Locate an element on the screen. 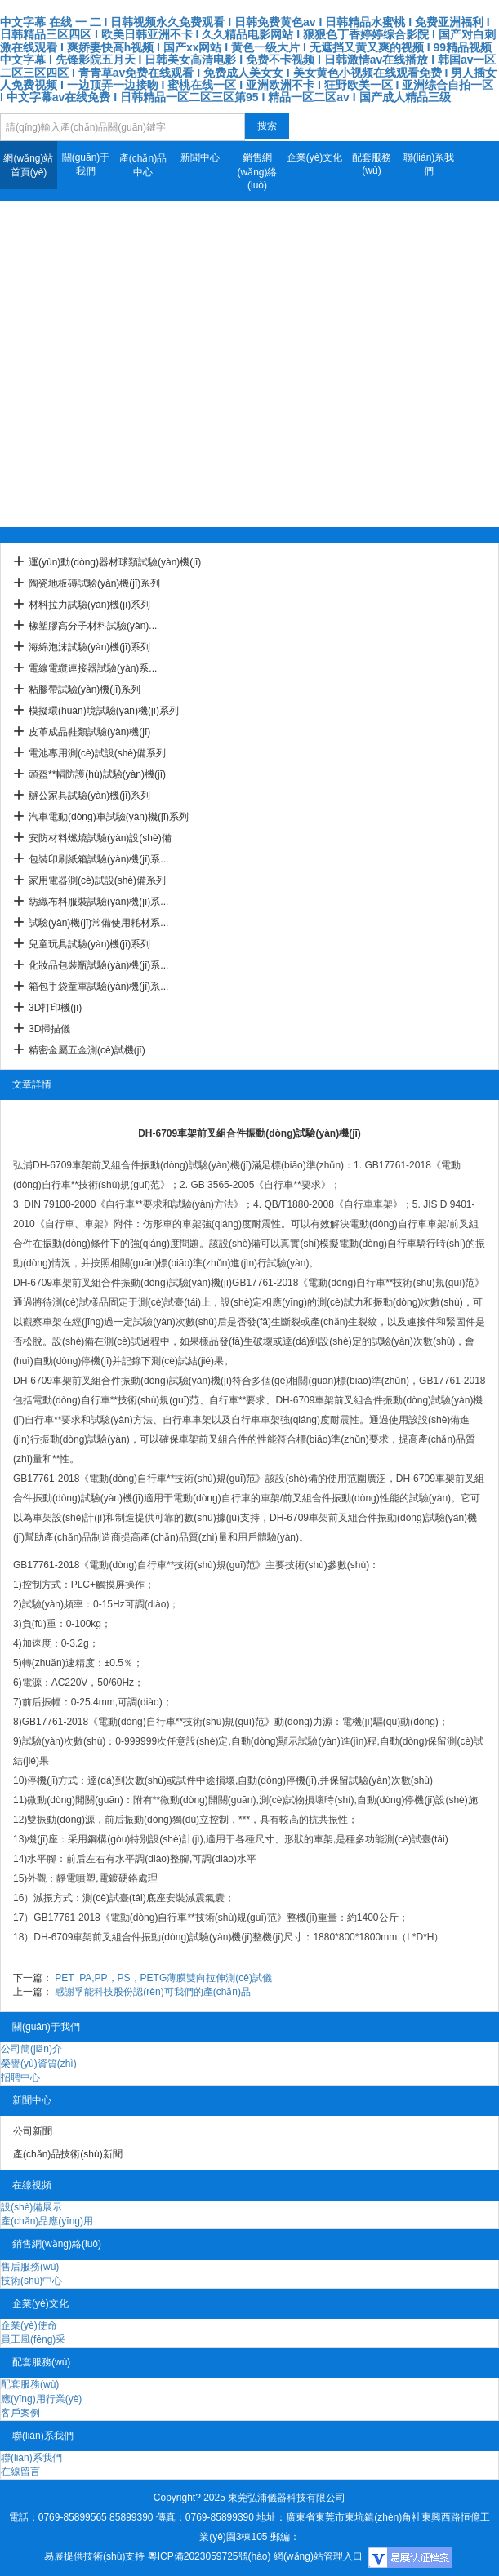  聯(lián)系我們 is located at coordinates (429, 164).